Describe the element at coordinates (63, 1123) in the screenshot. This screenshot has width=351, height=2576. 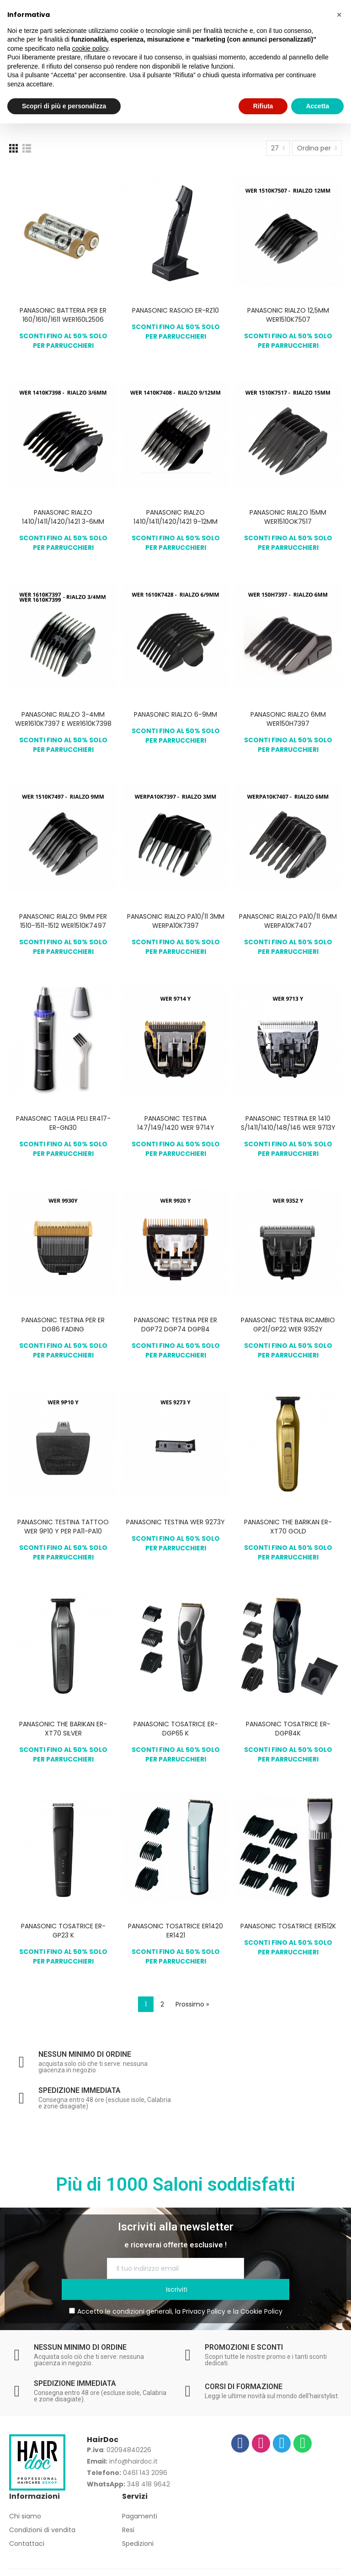
I see `PANASONIC TAGLIA PELI ER417-ER-GN30` at that location.